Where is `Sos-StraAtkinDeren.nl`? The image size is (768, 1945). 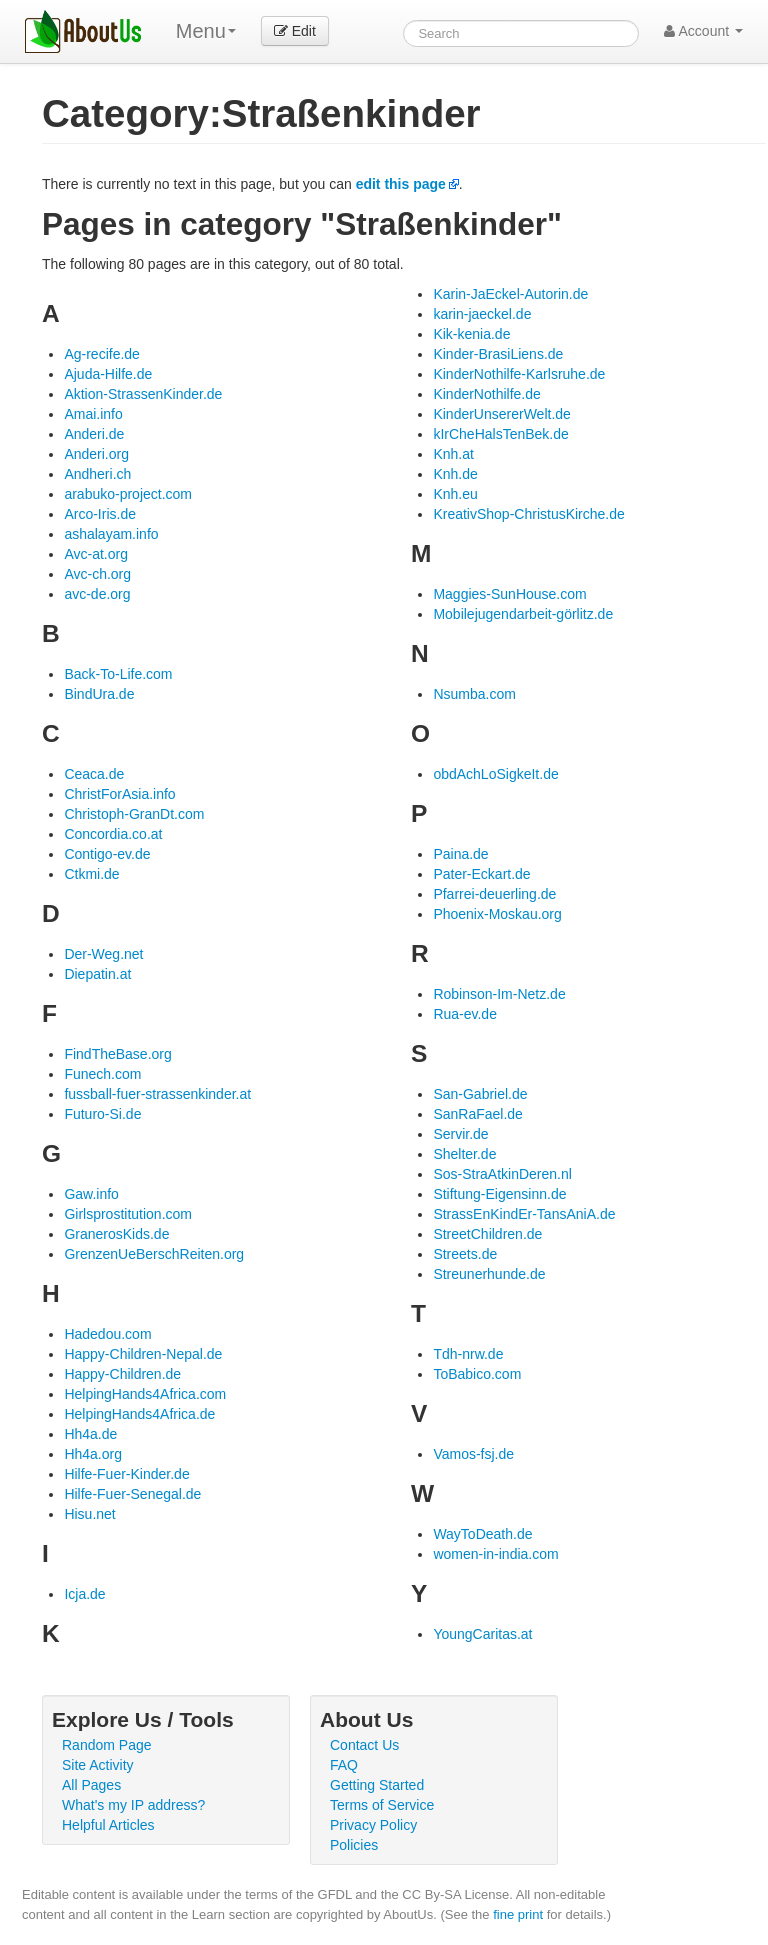
Sos-StraAtkinDeren.nl is located at coordinates (502, 1174).